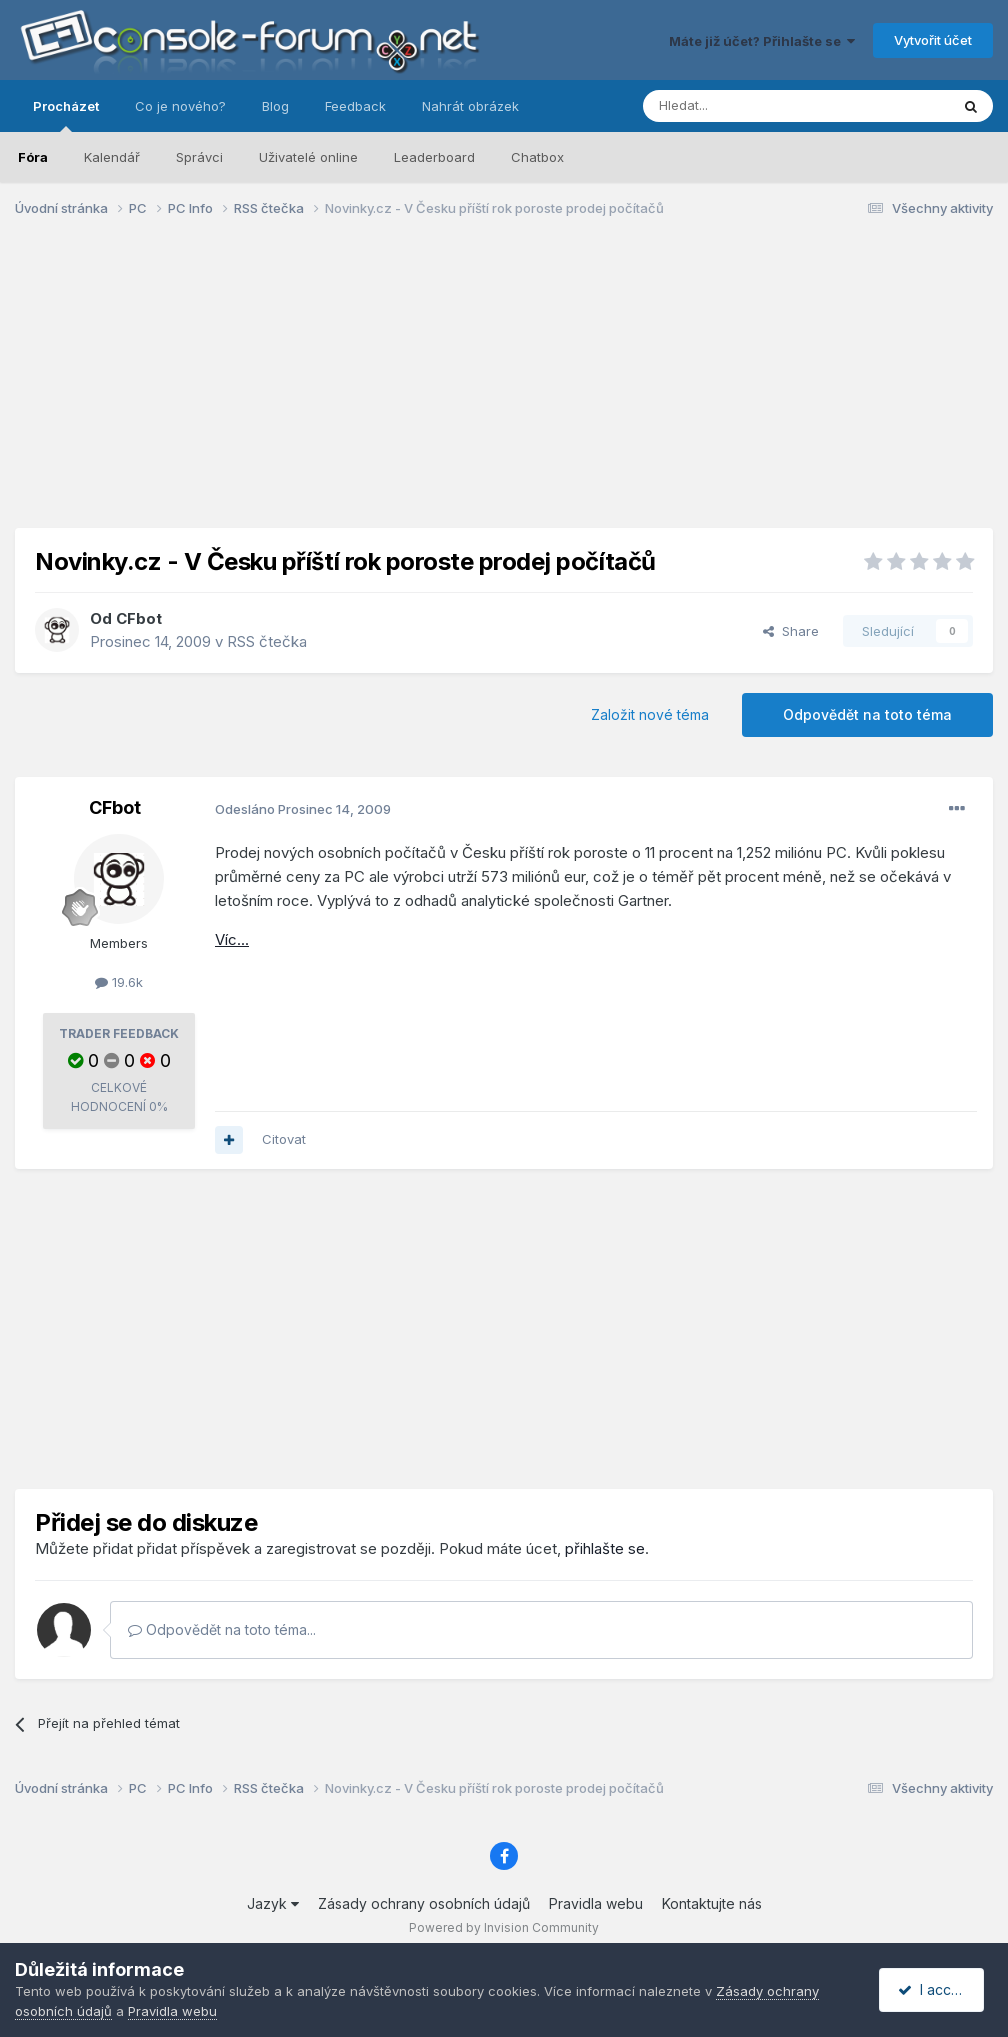 The image size is (1008, 2037). Describe the element at coordinates (434, 157) in the screenshot. I see `Leaderboard` at that location.